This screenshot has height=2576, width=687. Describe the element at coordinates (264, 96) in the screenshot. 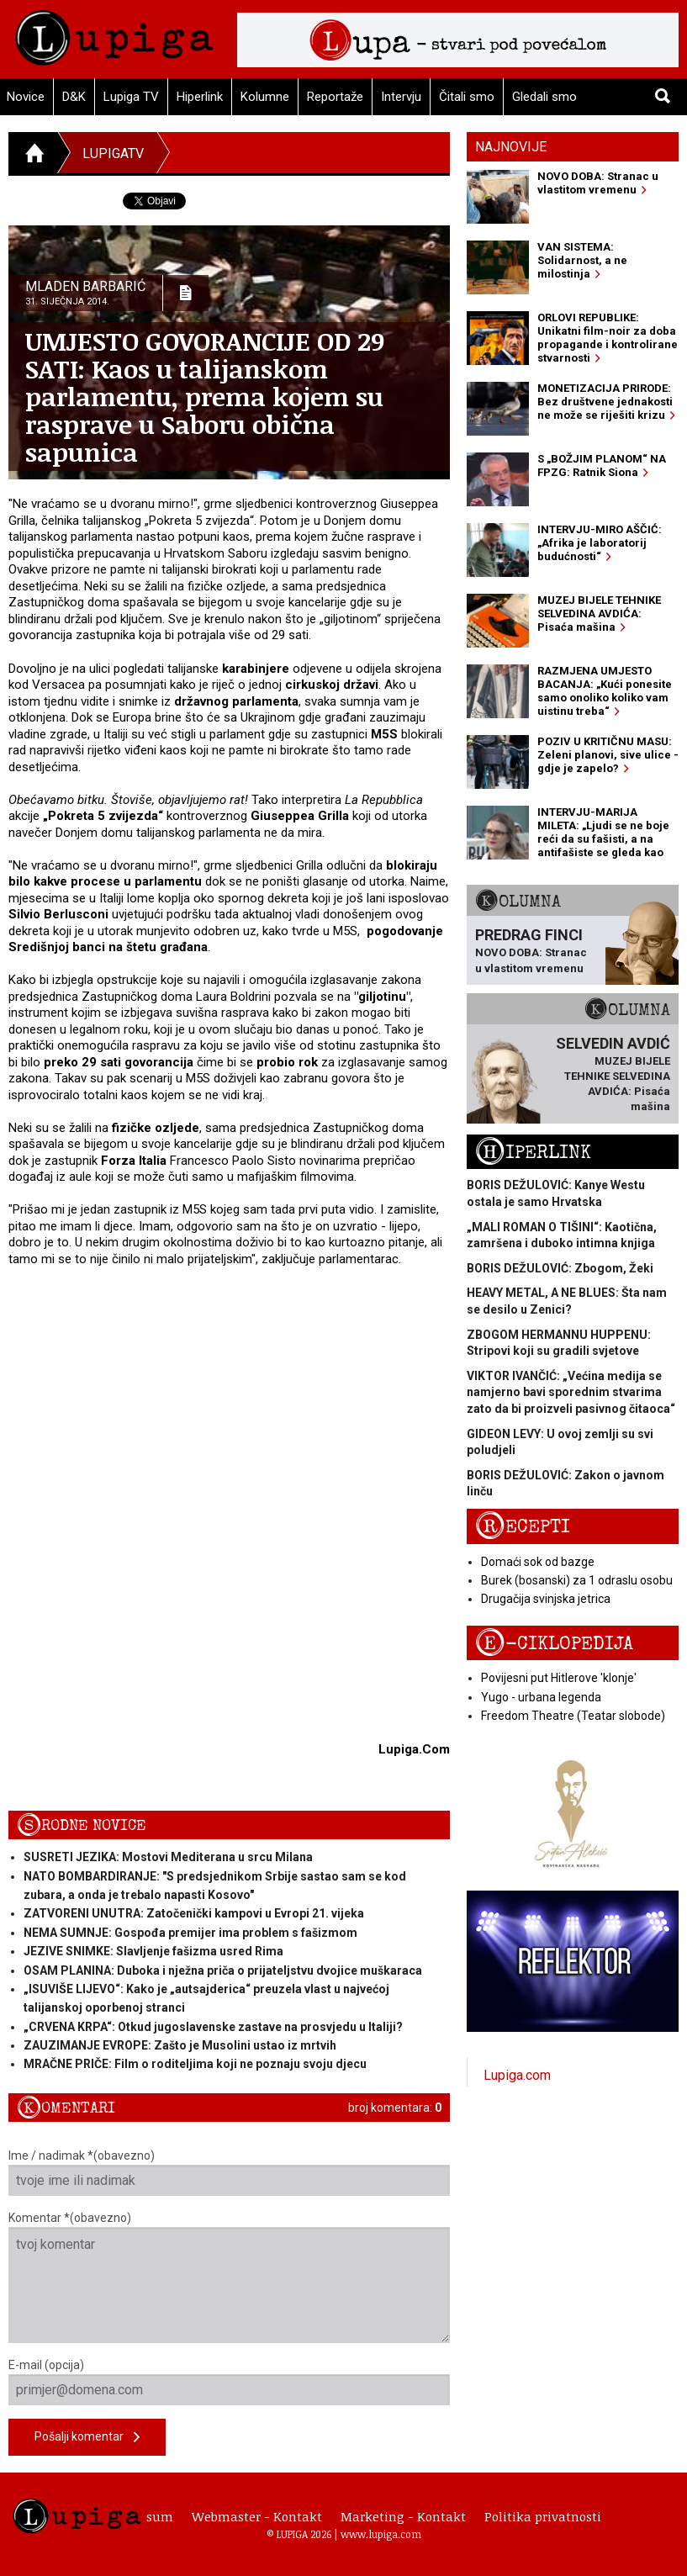

I see `Kolumne` at that location.